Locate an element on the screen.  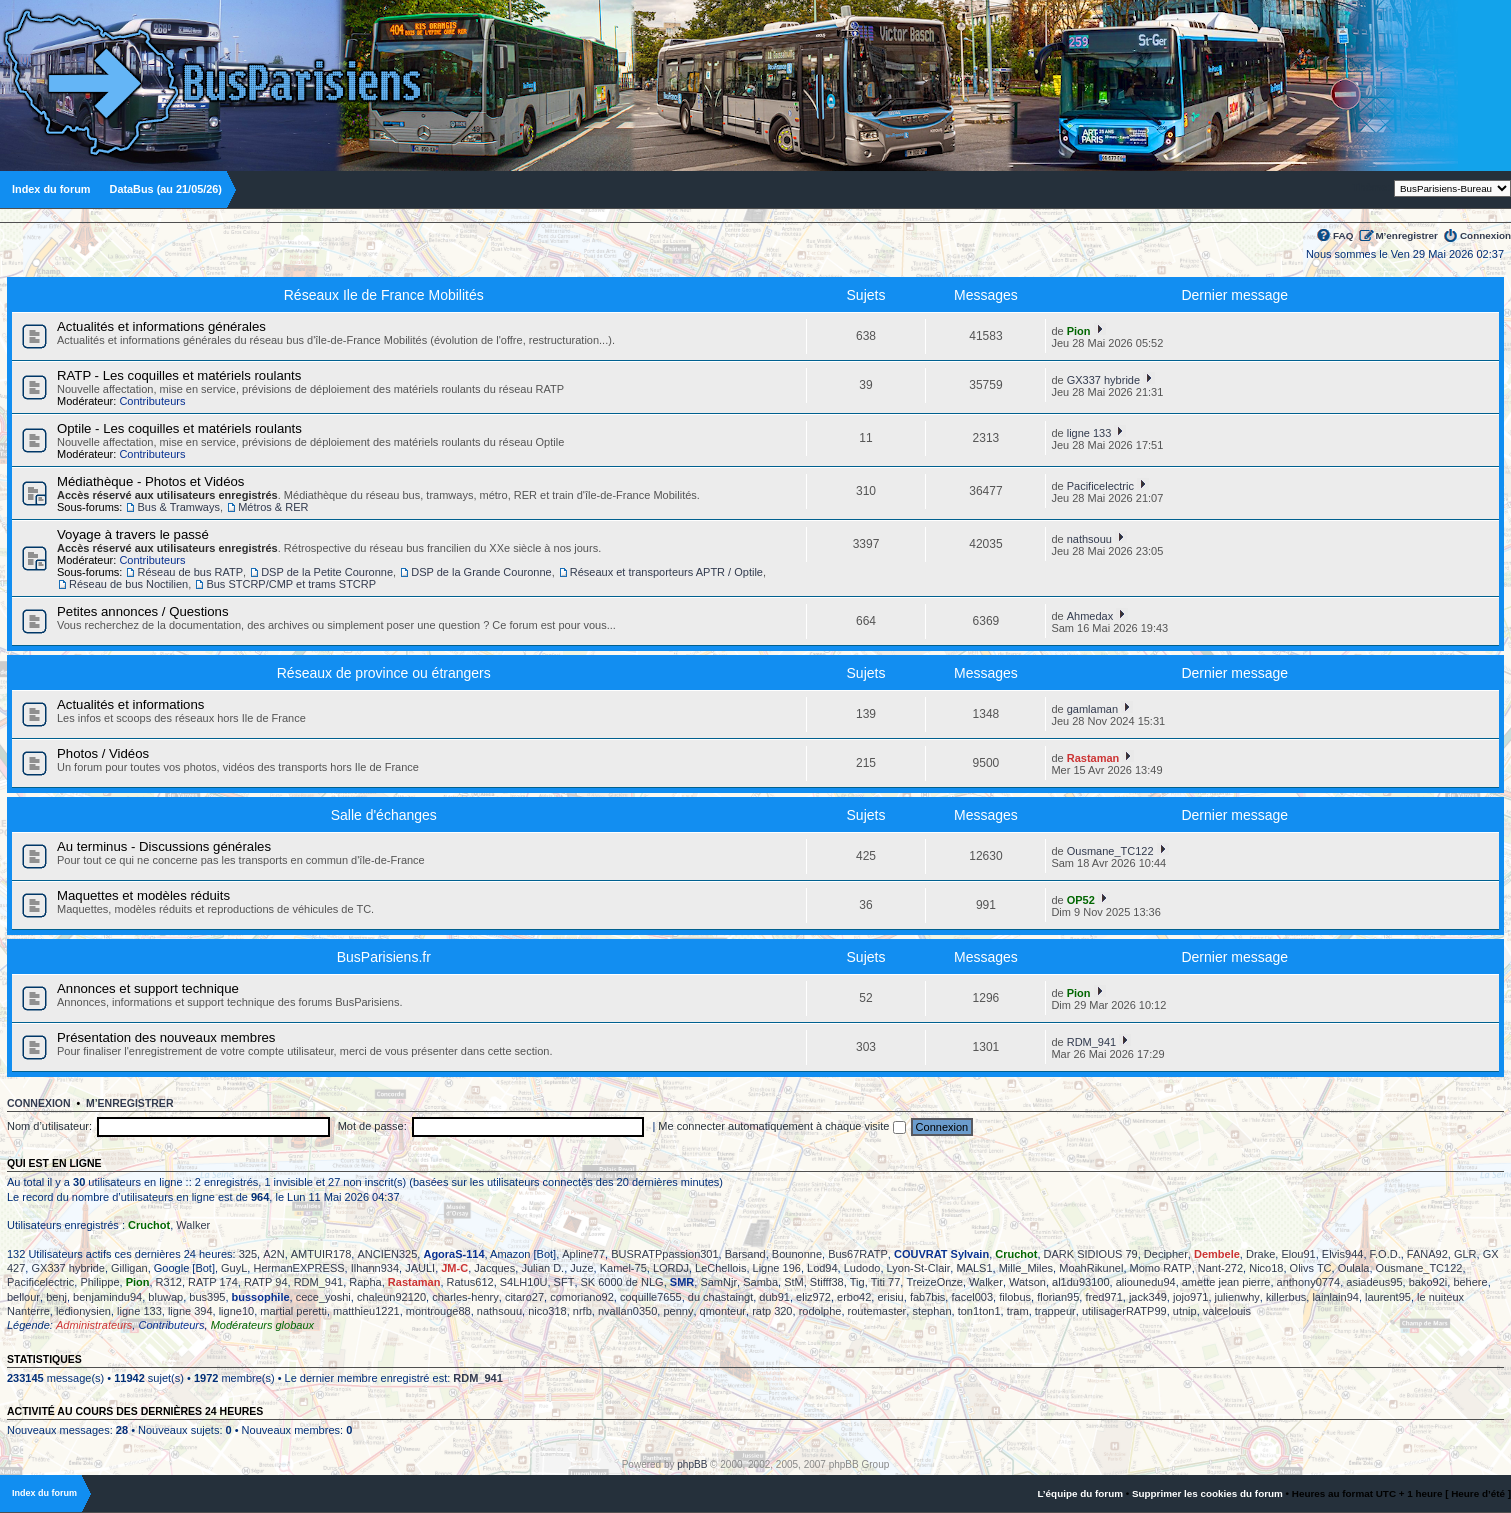
erisiu is located at coordinates (890, 1297).